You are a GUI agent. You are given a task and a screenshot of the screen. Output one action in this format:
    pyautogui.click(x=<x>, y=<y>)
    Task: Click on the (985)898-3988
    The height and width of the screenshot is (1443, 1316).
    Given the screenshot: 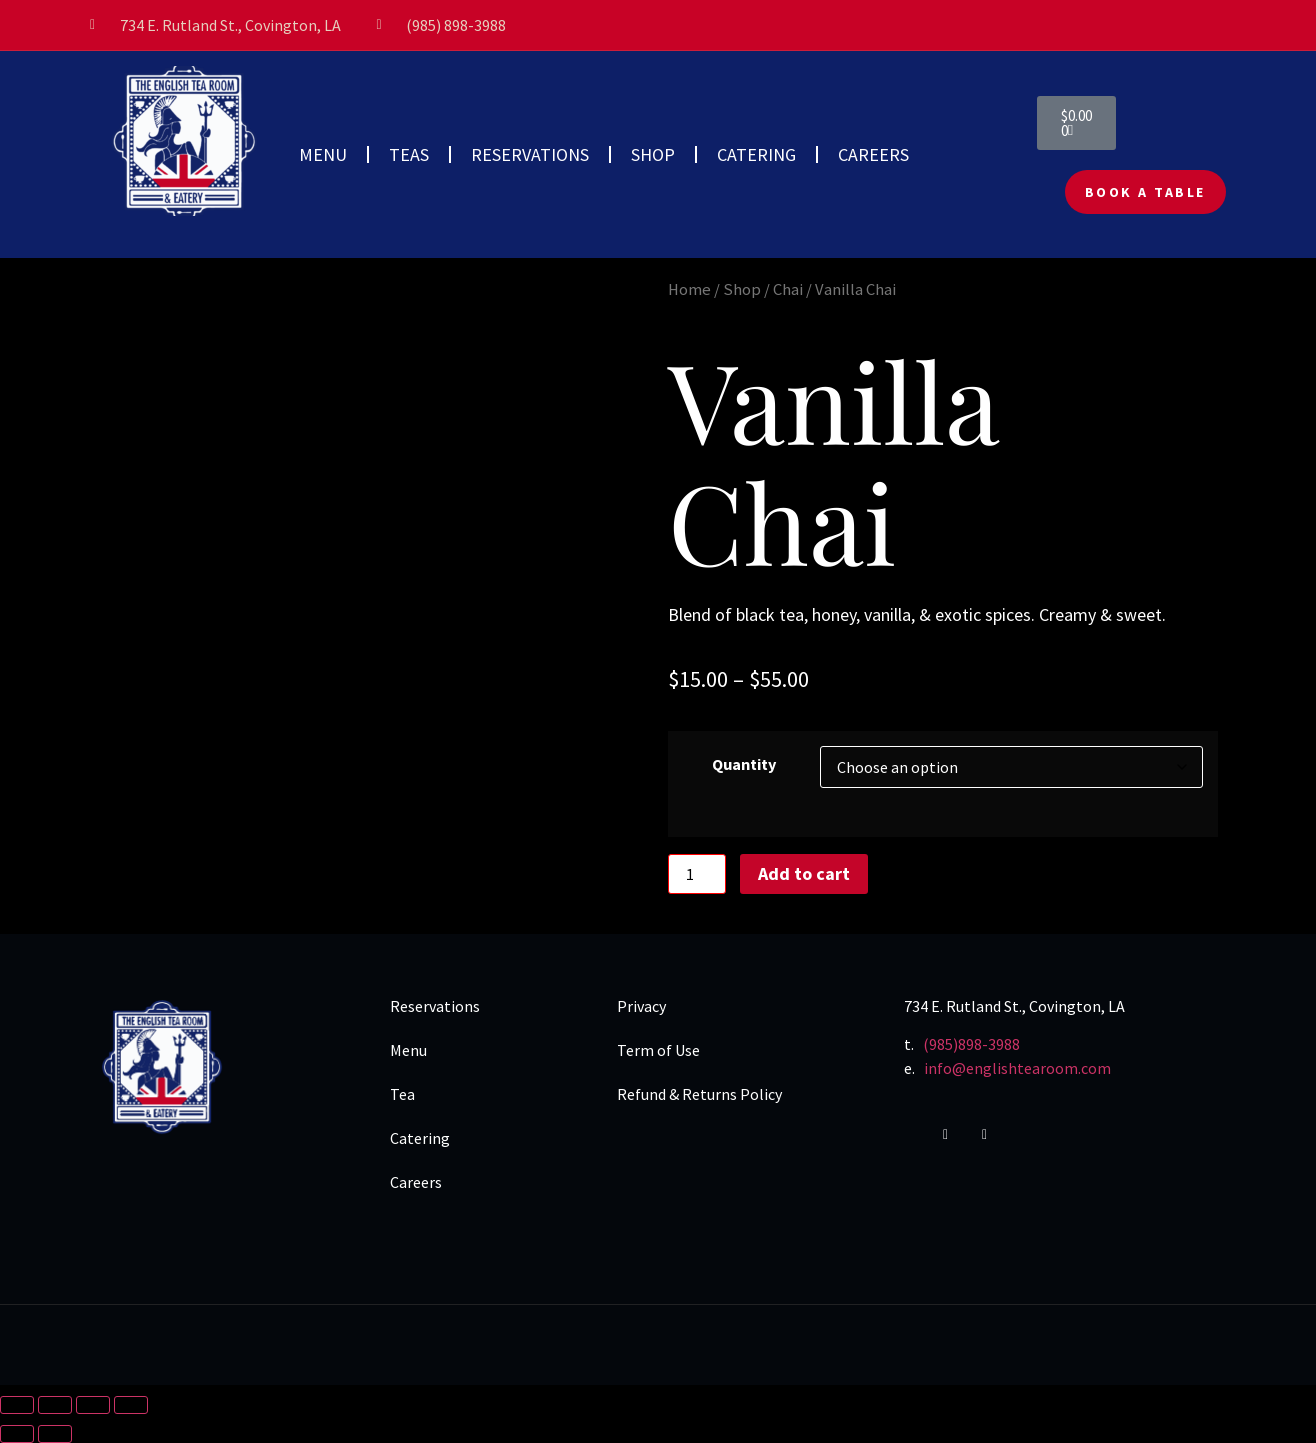 What is the action you would take?
    pyautogui.click(x=971, y=1044)
    